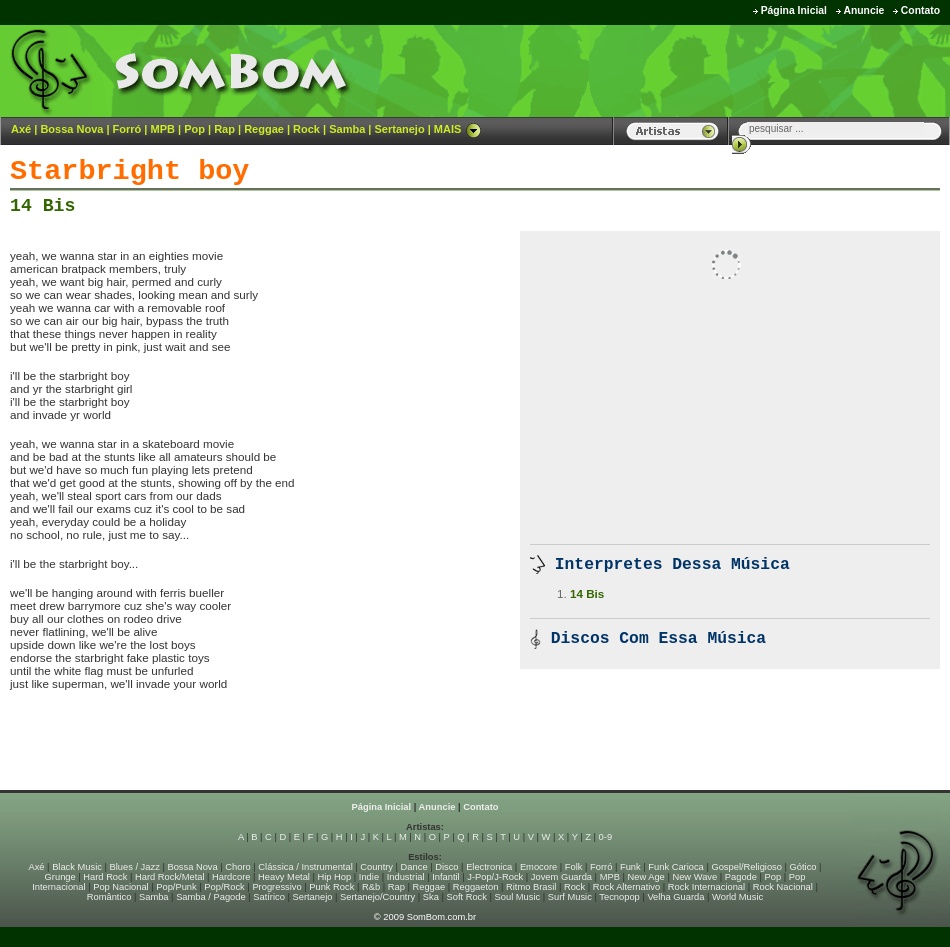 This screenshot has width=950, height=947. I want to click on Rock Alternativo, so click(626, 887).